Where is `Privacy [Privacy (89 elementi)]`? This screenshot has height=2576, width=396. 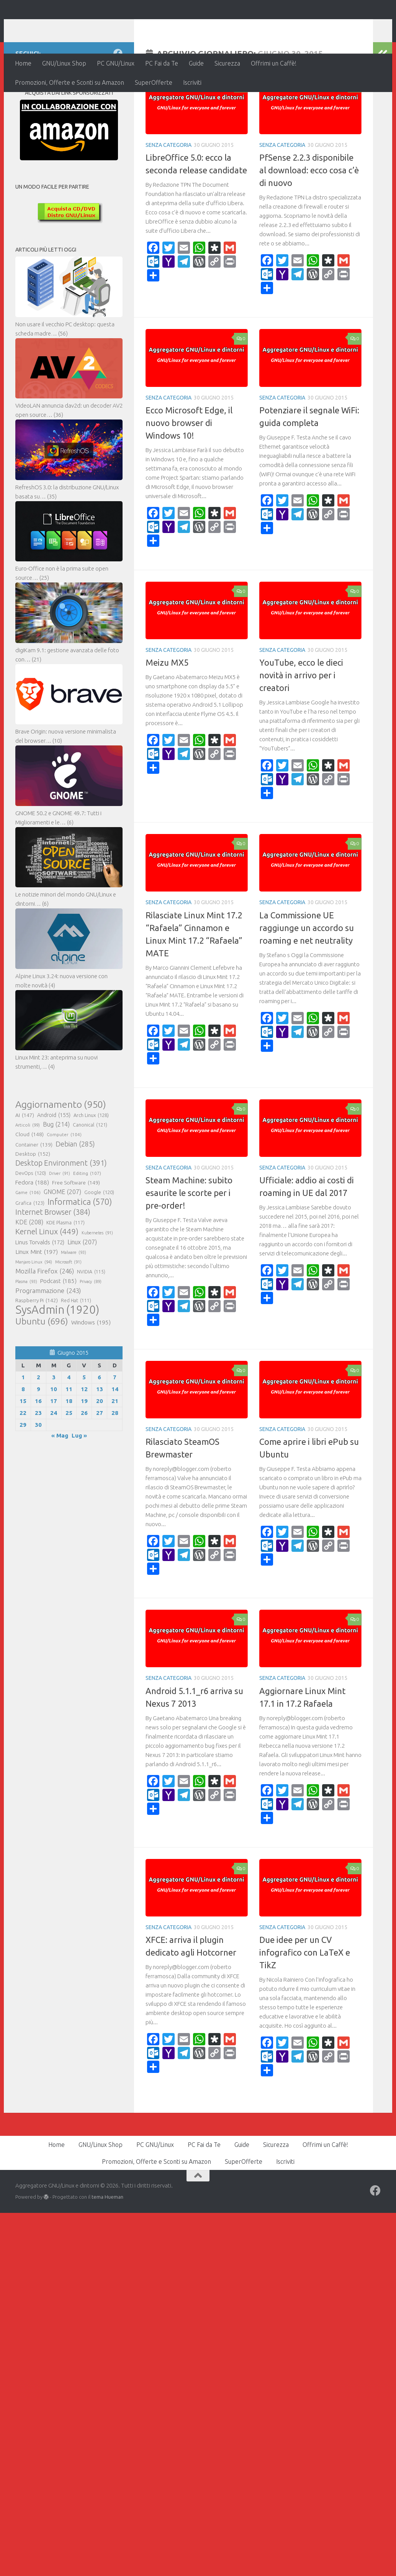 Privacy [Privacy (89 elementi)] is located at coordinates (90, 1331).